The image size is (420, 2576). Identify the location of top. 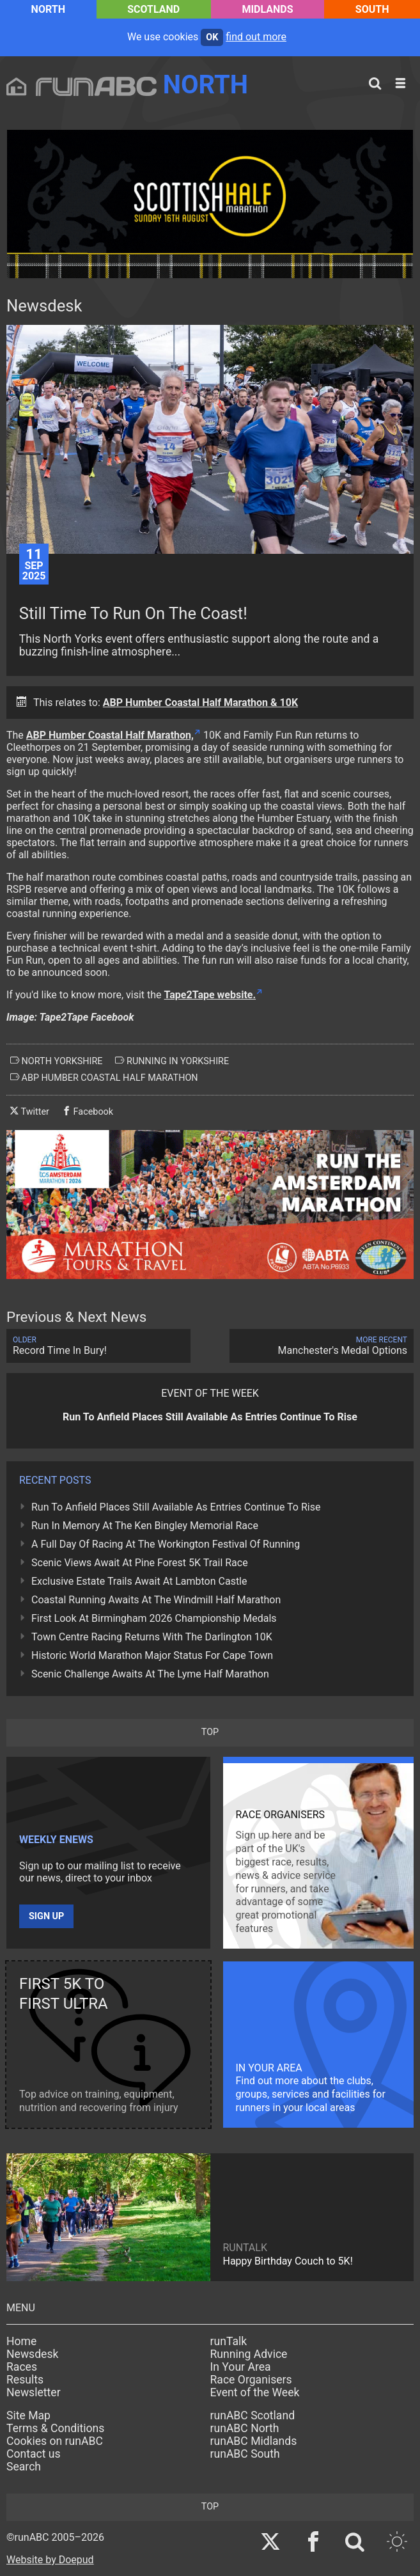
(210, 1732).